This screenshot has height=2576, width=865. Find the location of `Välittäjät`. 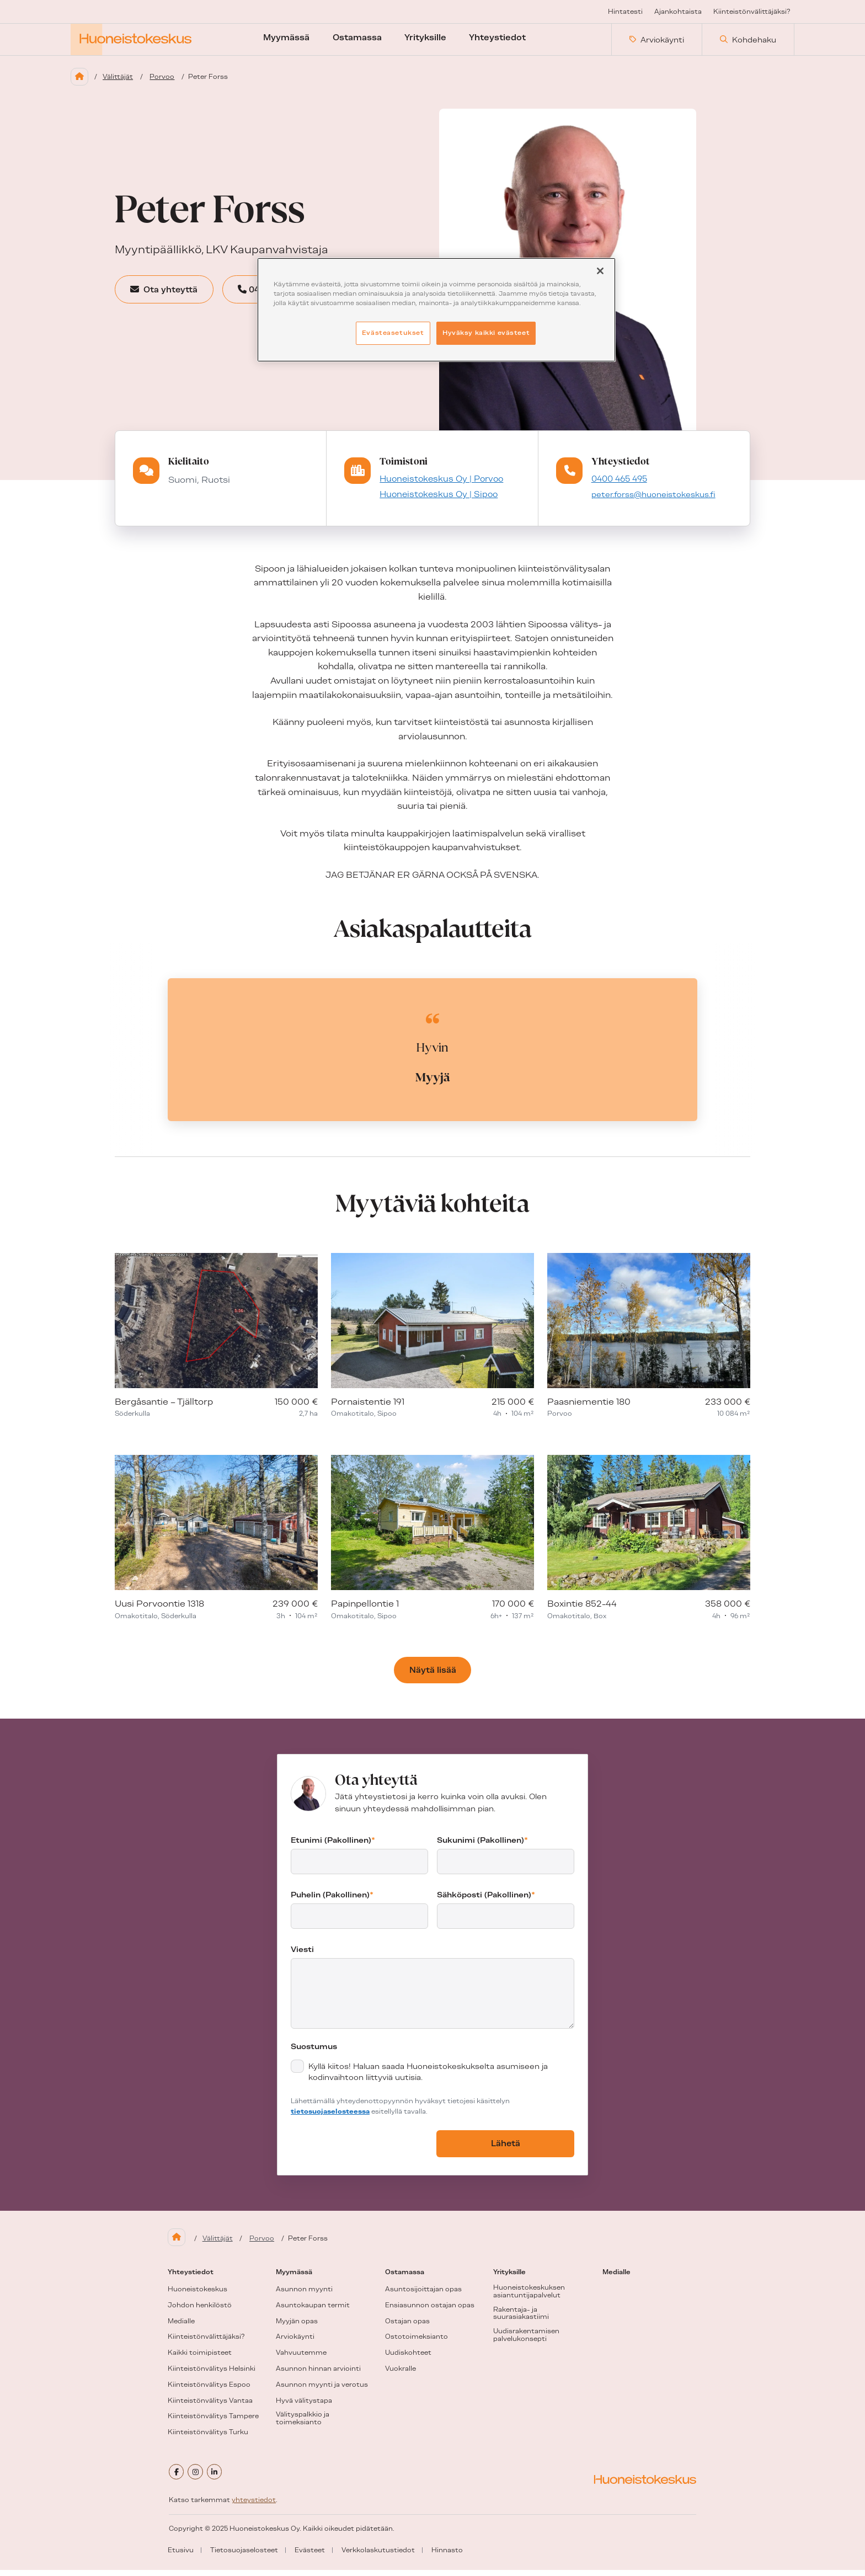

Välittäjät is located at coordinates (121, 84).